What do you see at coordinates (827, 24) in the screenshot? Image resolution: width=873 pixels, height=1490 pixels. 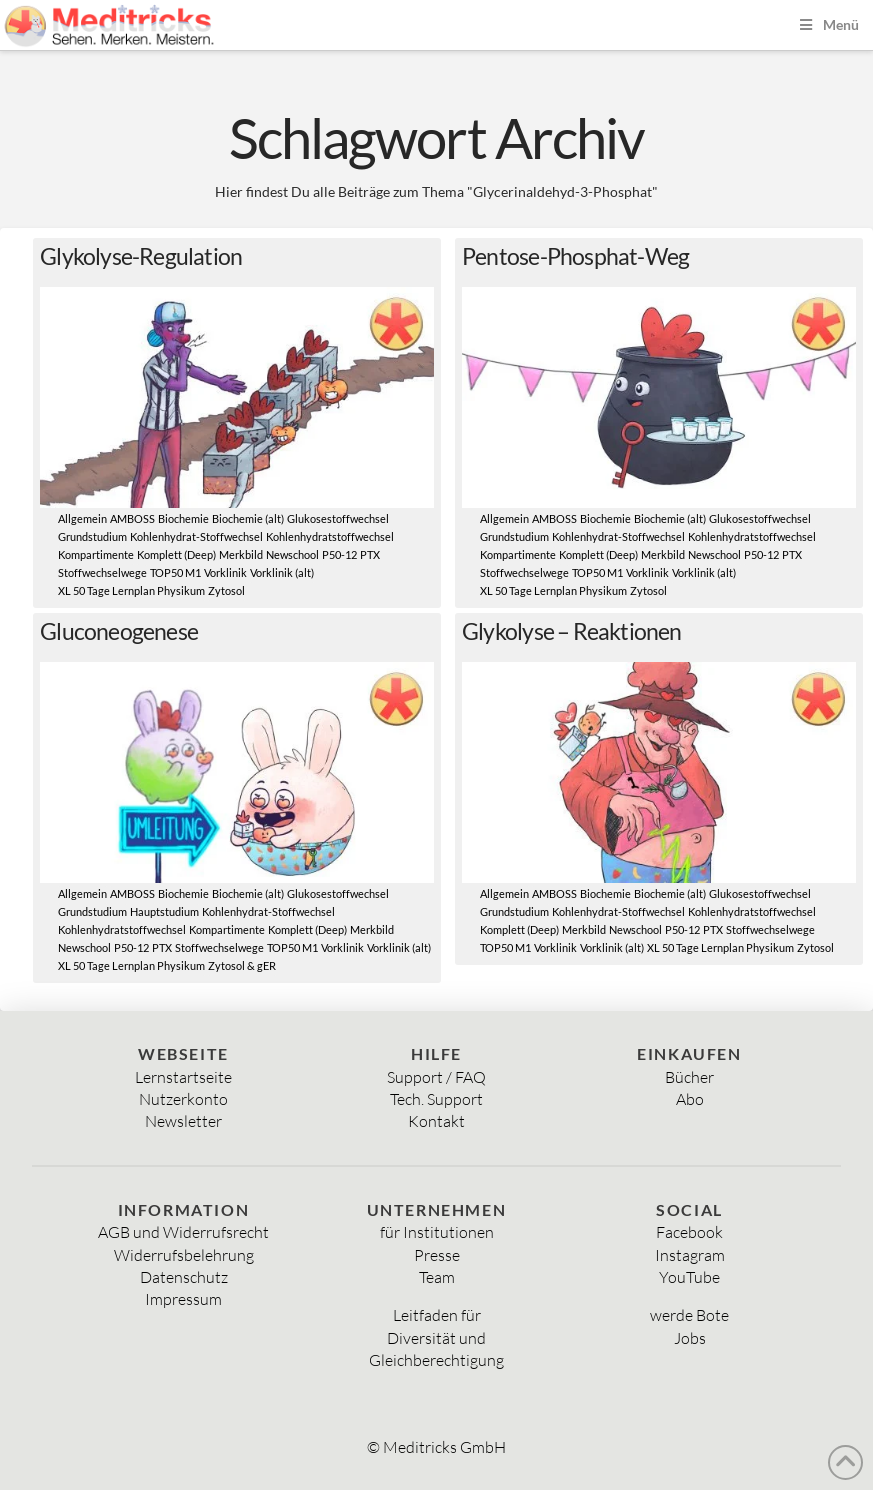 I see `Menü [Toggle Menu]` at bounding box center [827, 24].